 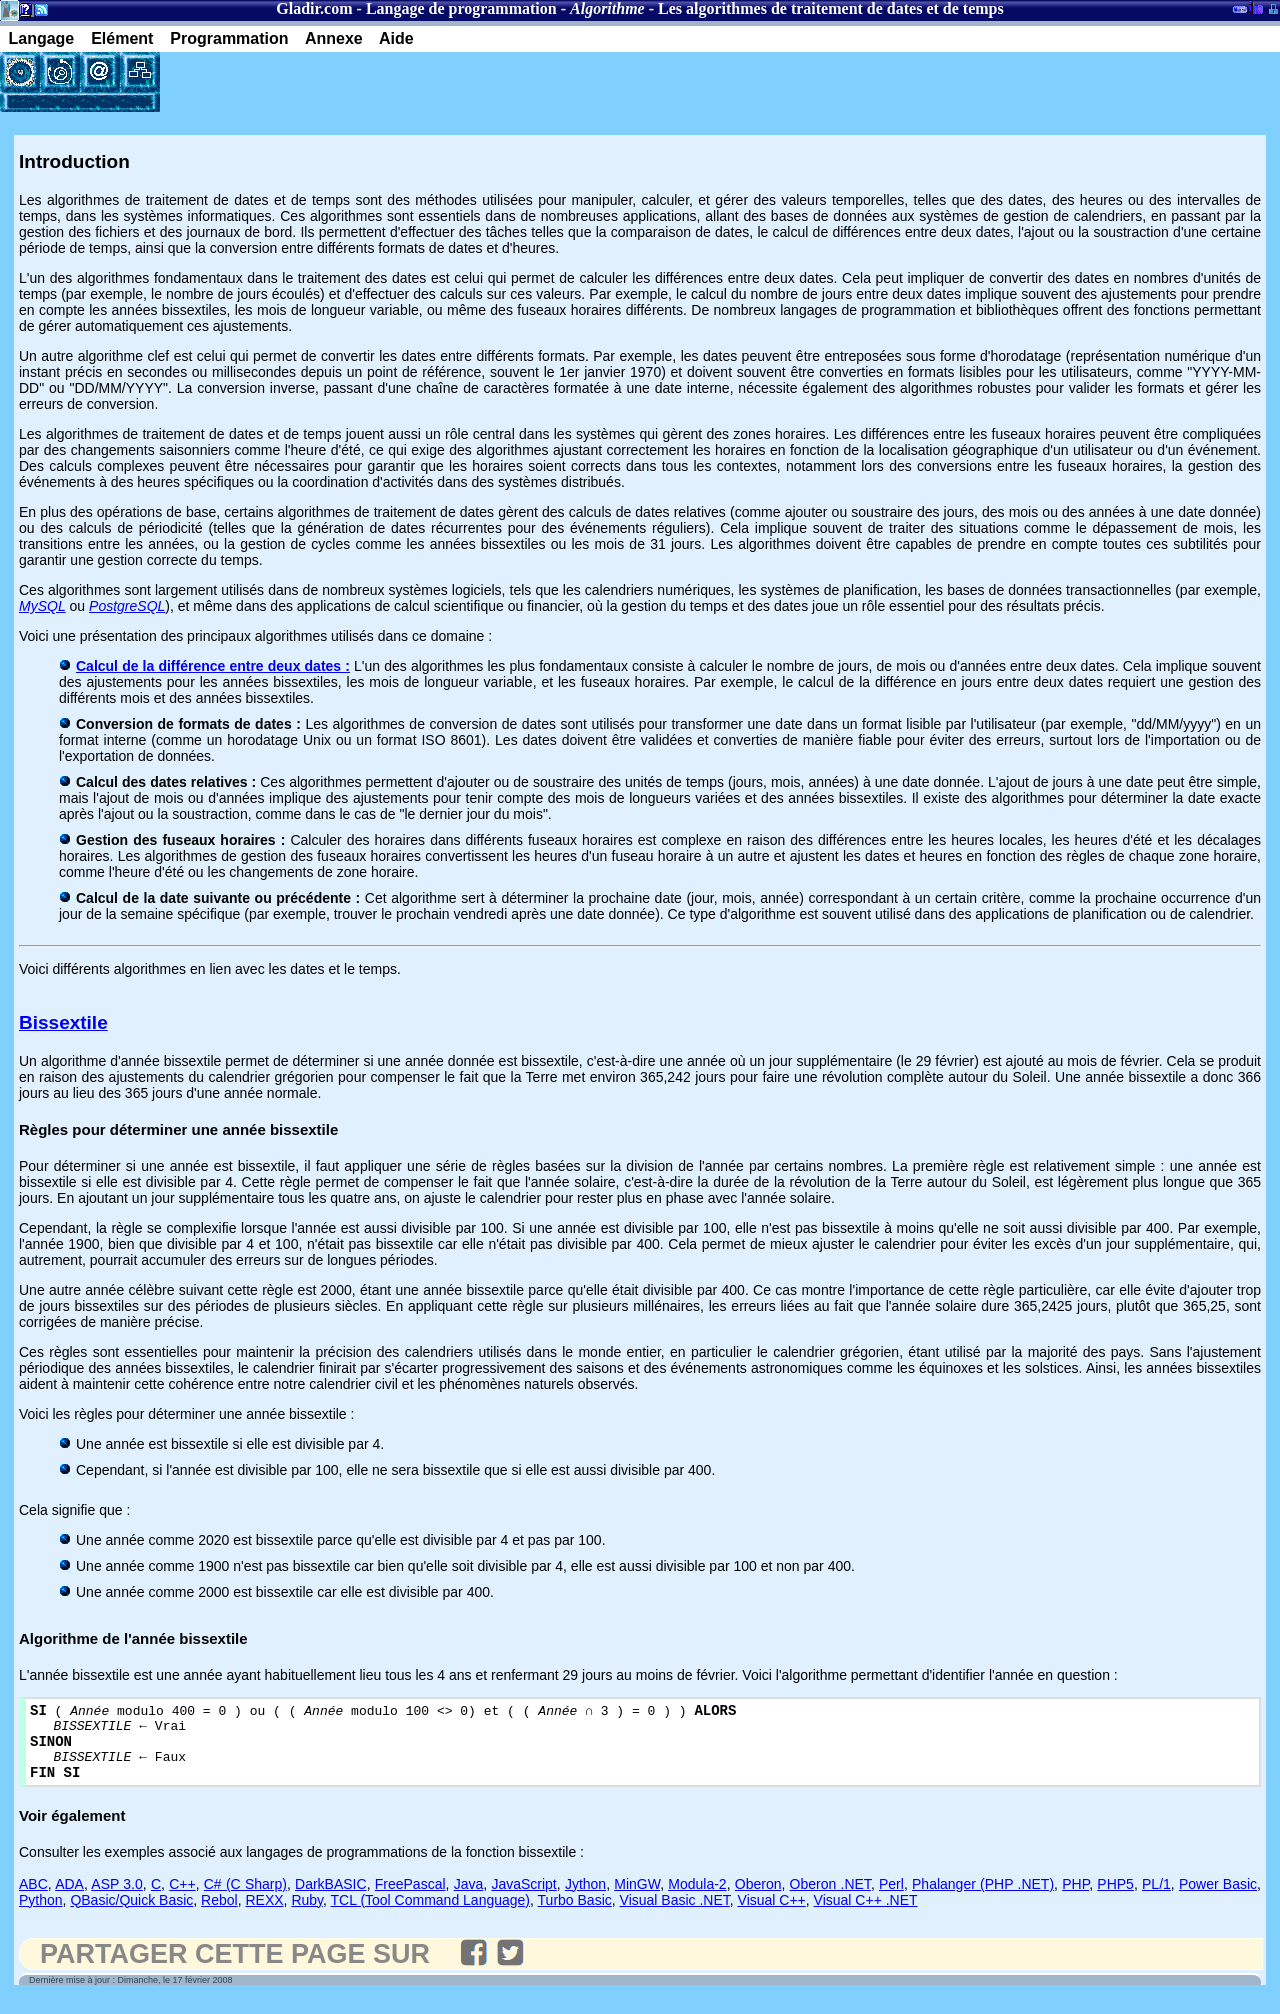 What do you see at coordinates (307, 1915) in the screenshot?
I see `Ruby` at bounding box center [307, 1915].